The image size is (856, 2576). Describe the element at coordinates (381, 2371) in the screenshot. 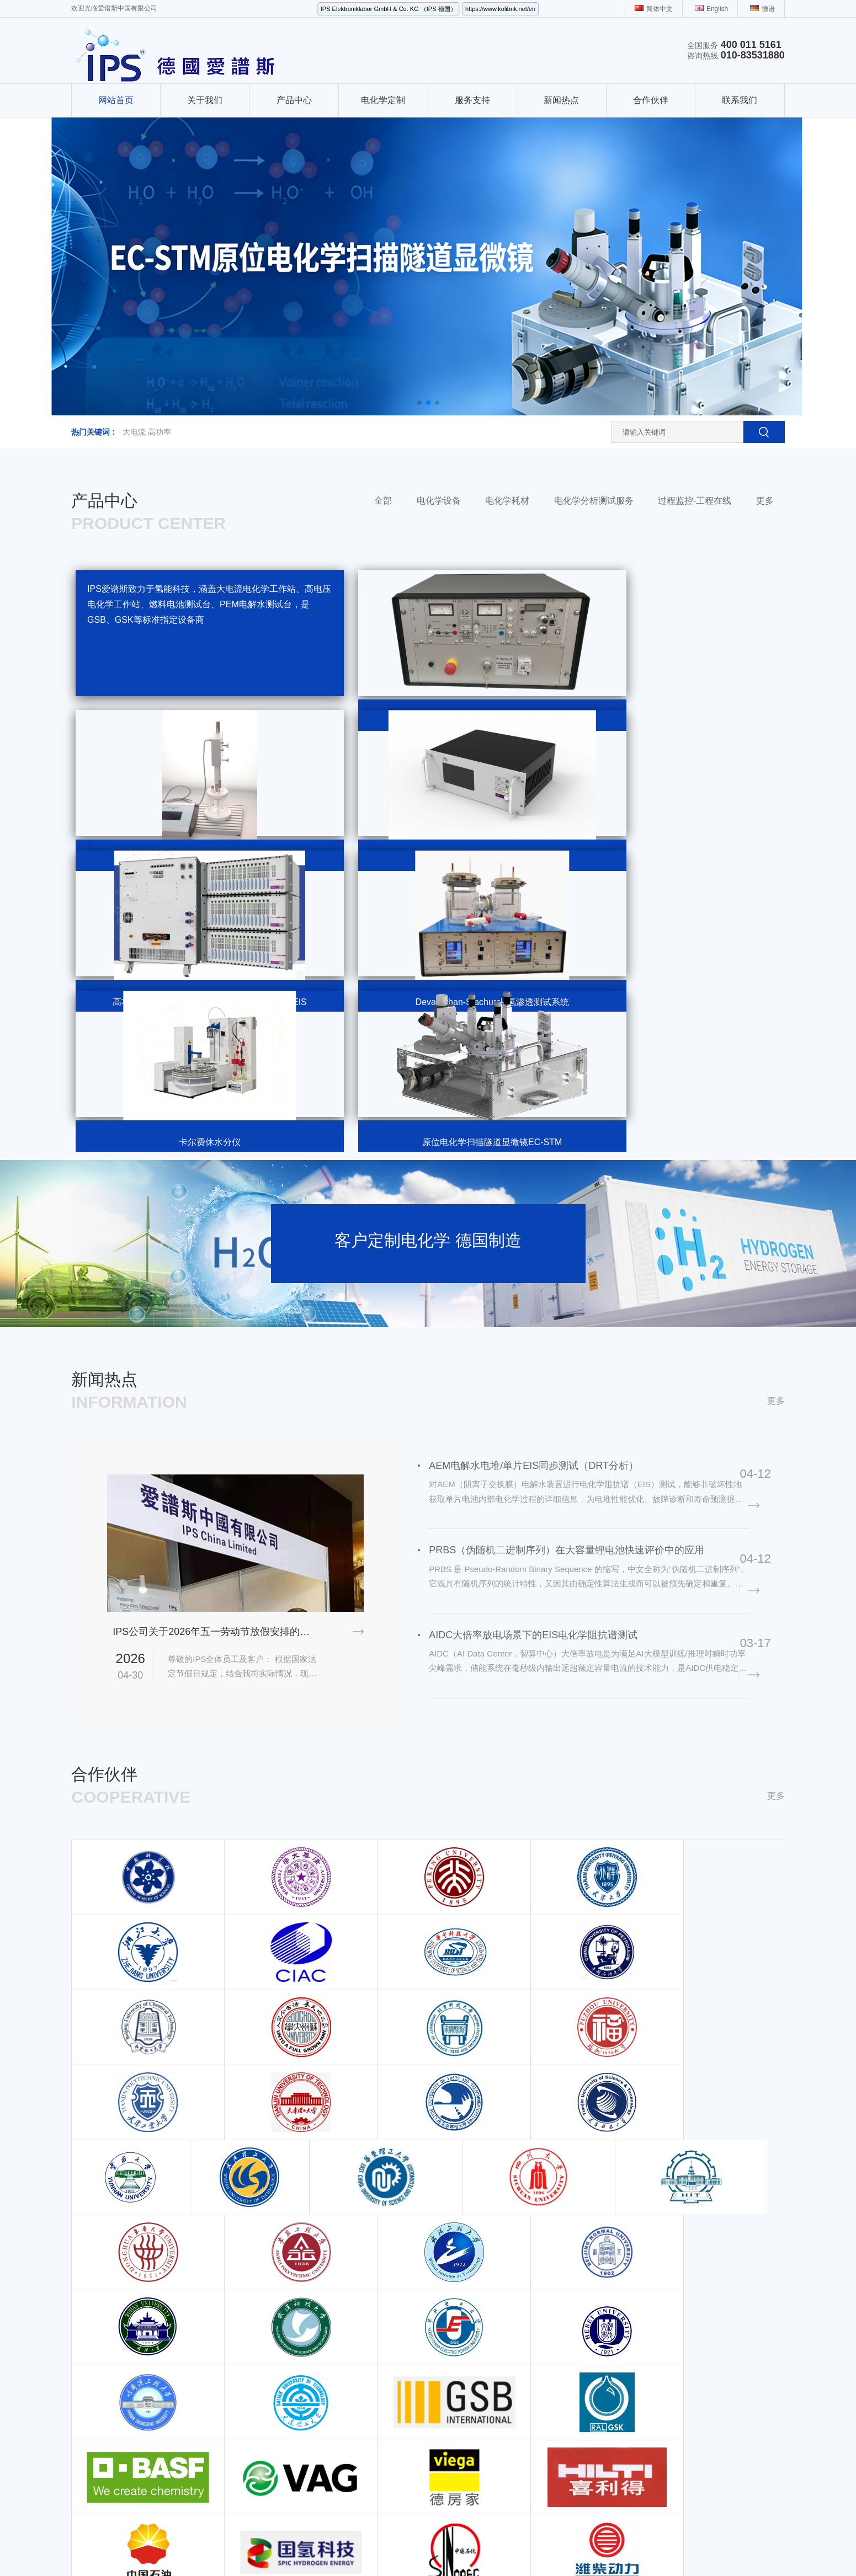

I see `原位电解池Cell` at that location.